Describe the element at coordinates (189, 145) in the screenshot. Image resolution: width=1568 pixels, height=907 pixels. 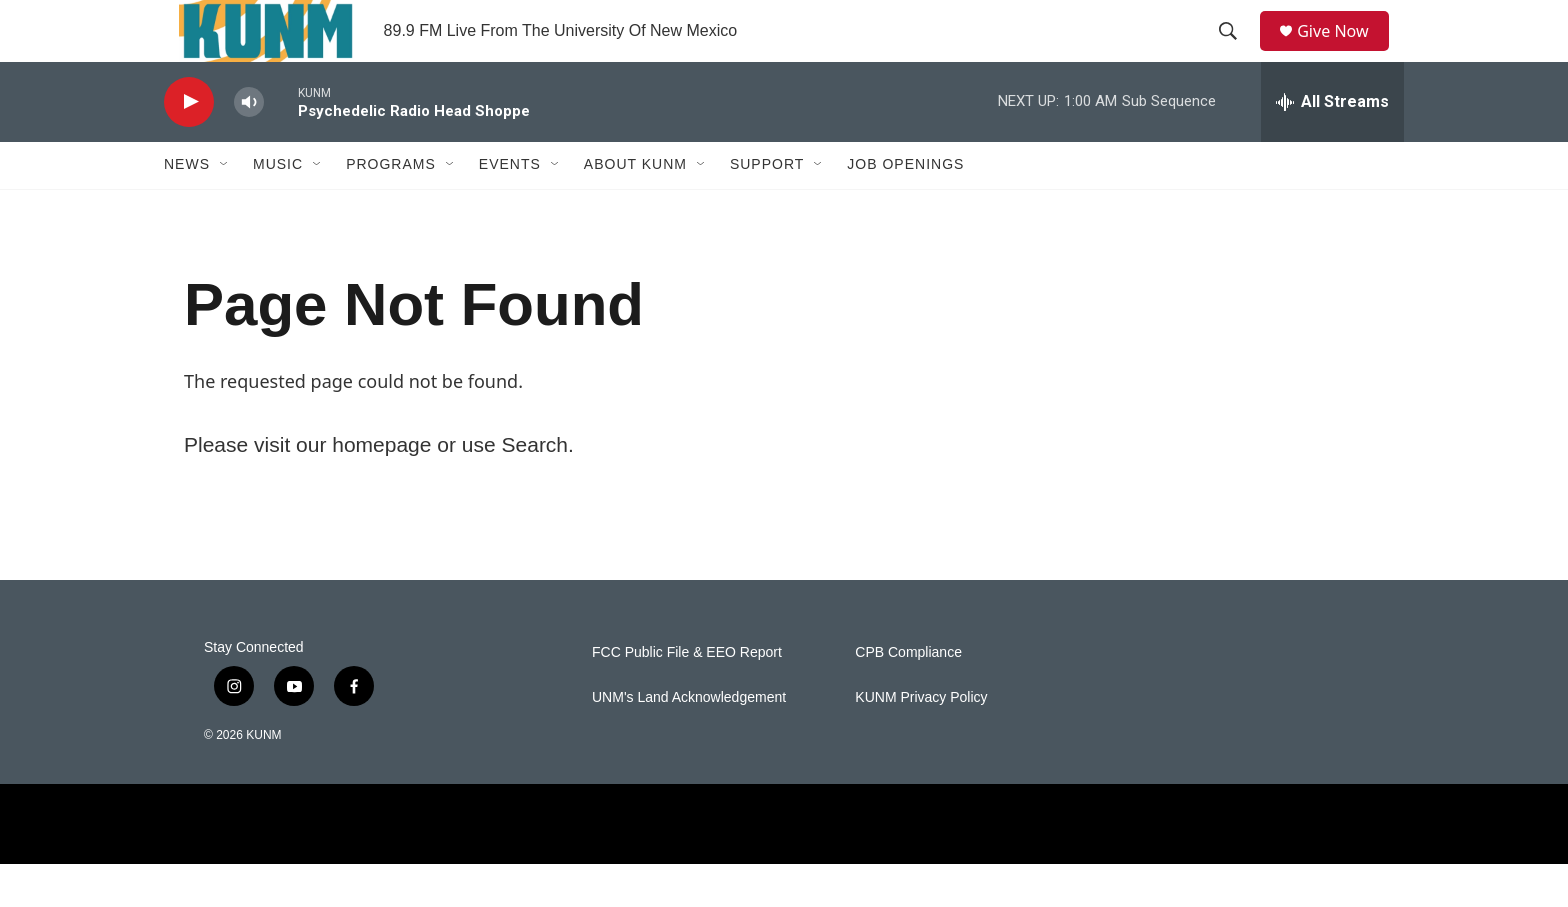
I see `[play]` at that location.